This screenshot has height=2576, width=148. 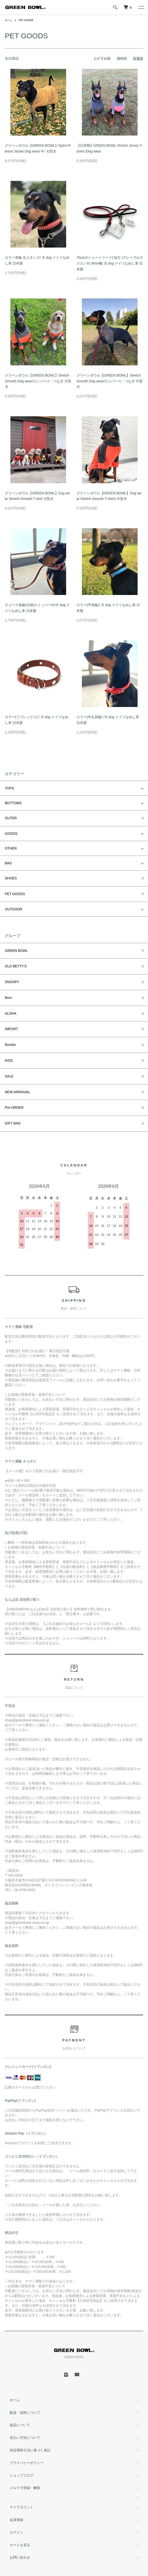 What do you see at coordinates (30, 2450) in the screenshot?
I see `特定商取引法に基づく表記` at bounding box center [30, 2450].